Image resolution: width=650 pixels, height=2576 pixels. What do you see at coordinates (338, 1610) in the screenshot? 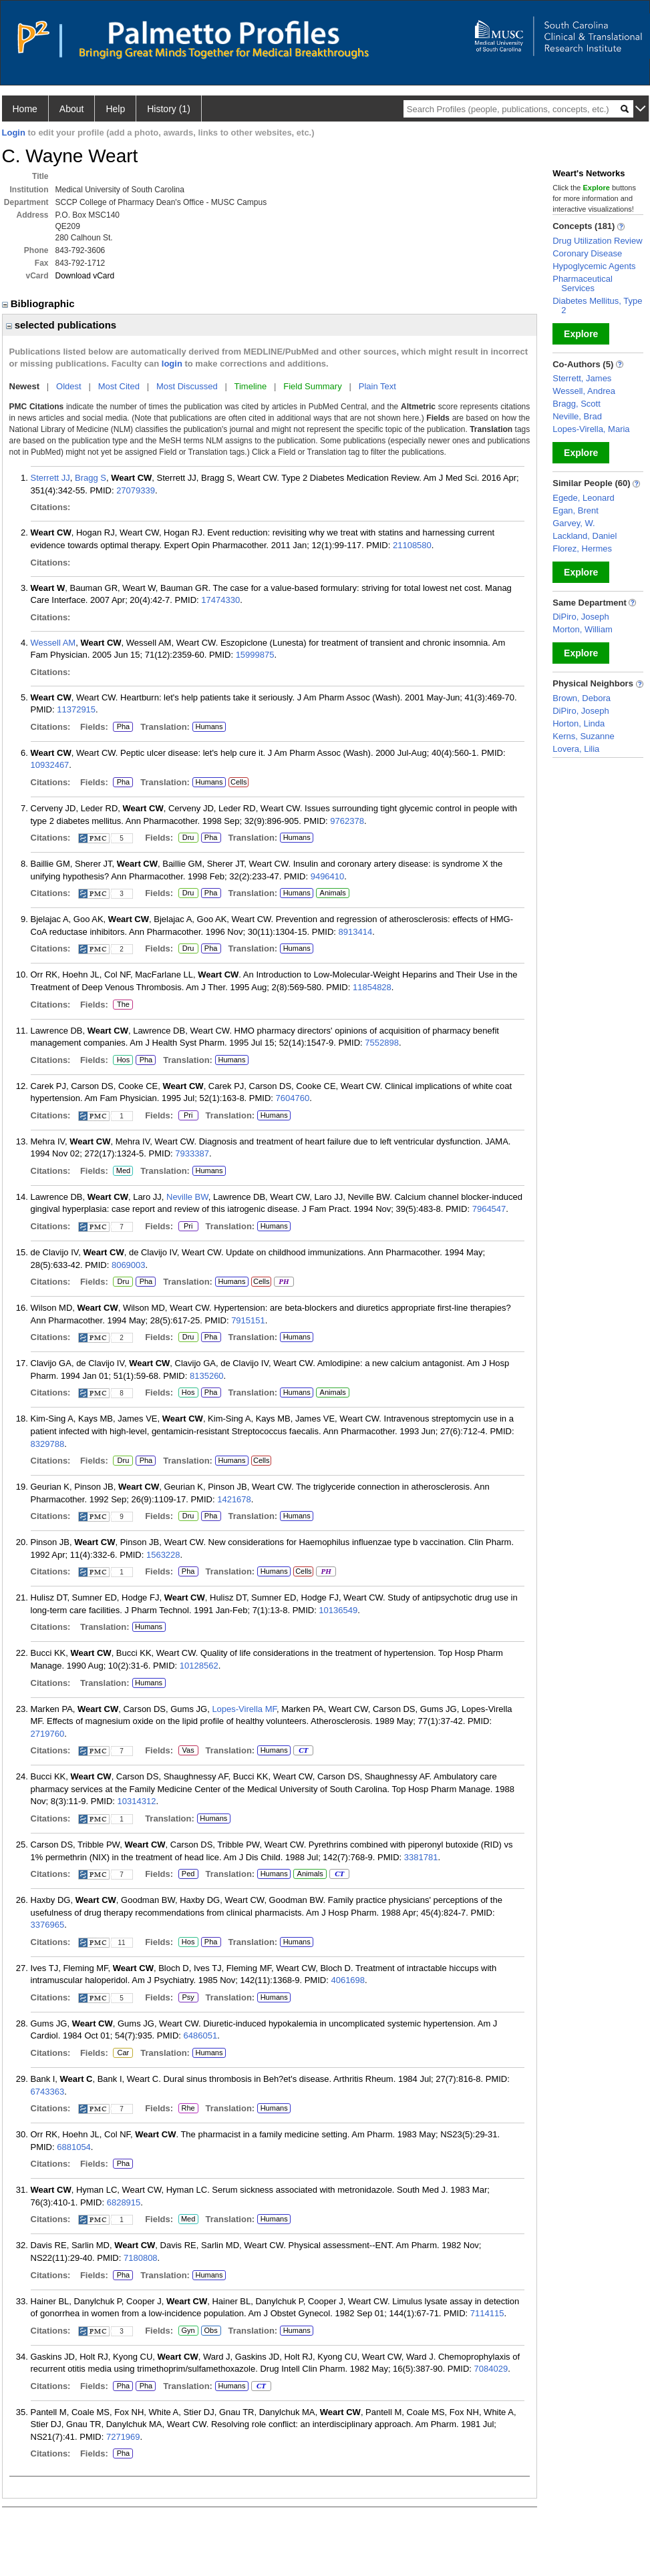
I see `10136549` at bounding box center [338, 1610].